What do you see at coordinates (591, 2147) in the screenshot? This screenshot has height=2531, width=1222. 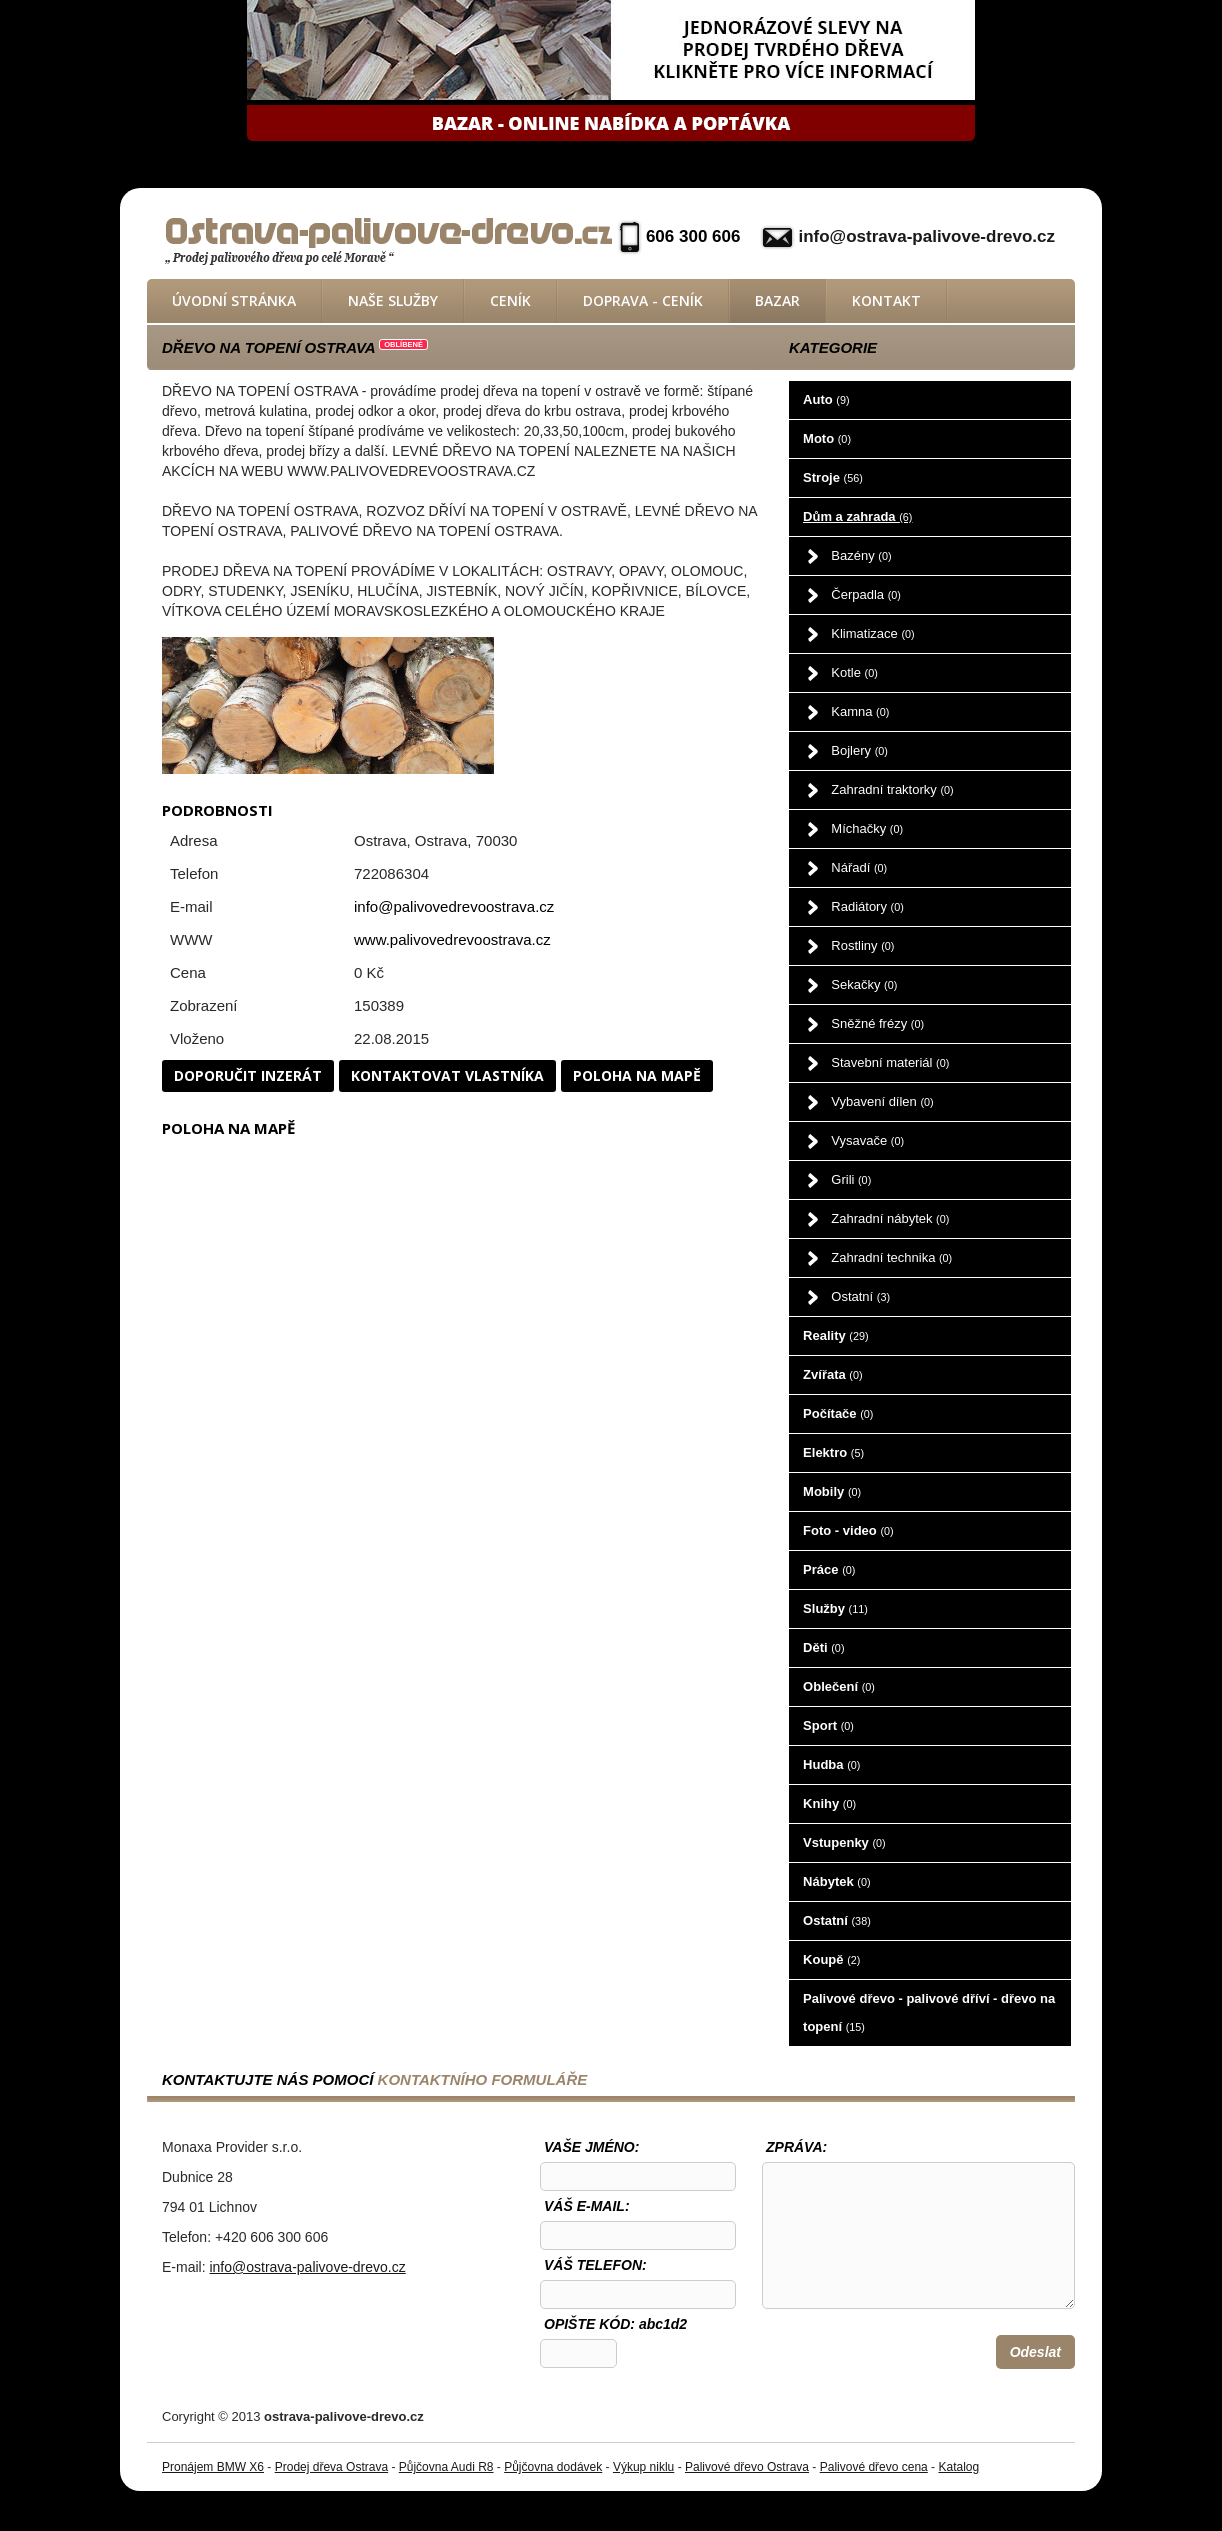 I see `Vaše jméno:` at bounding box center [591, 2147].